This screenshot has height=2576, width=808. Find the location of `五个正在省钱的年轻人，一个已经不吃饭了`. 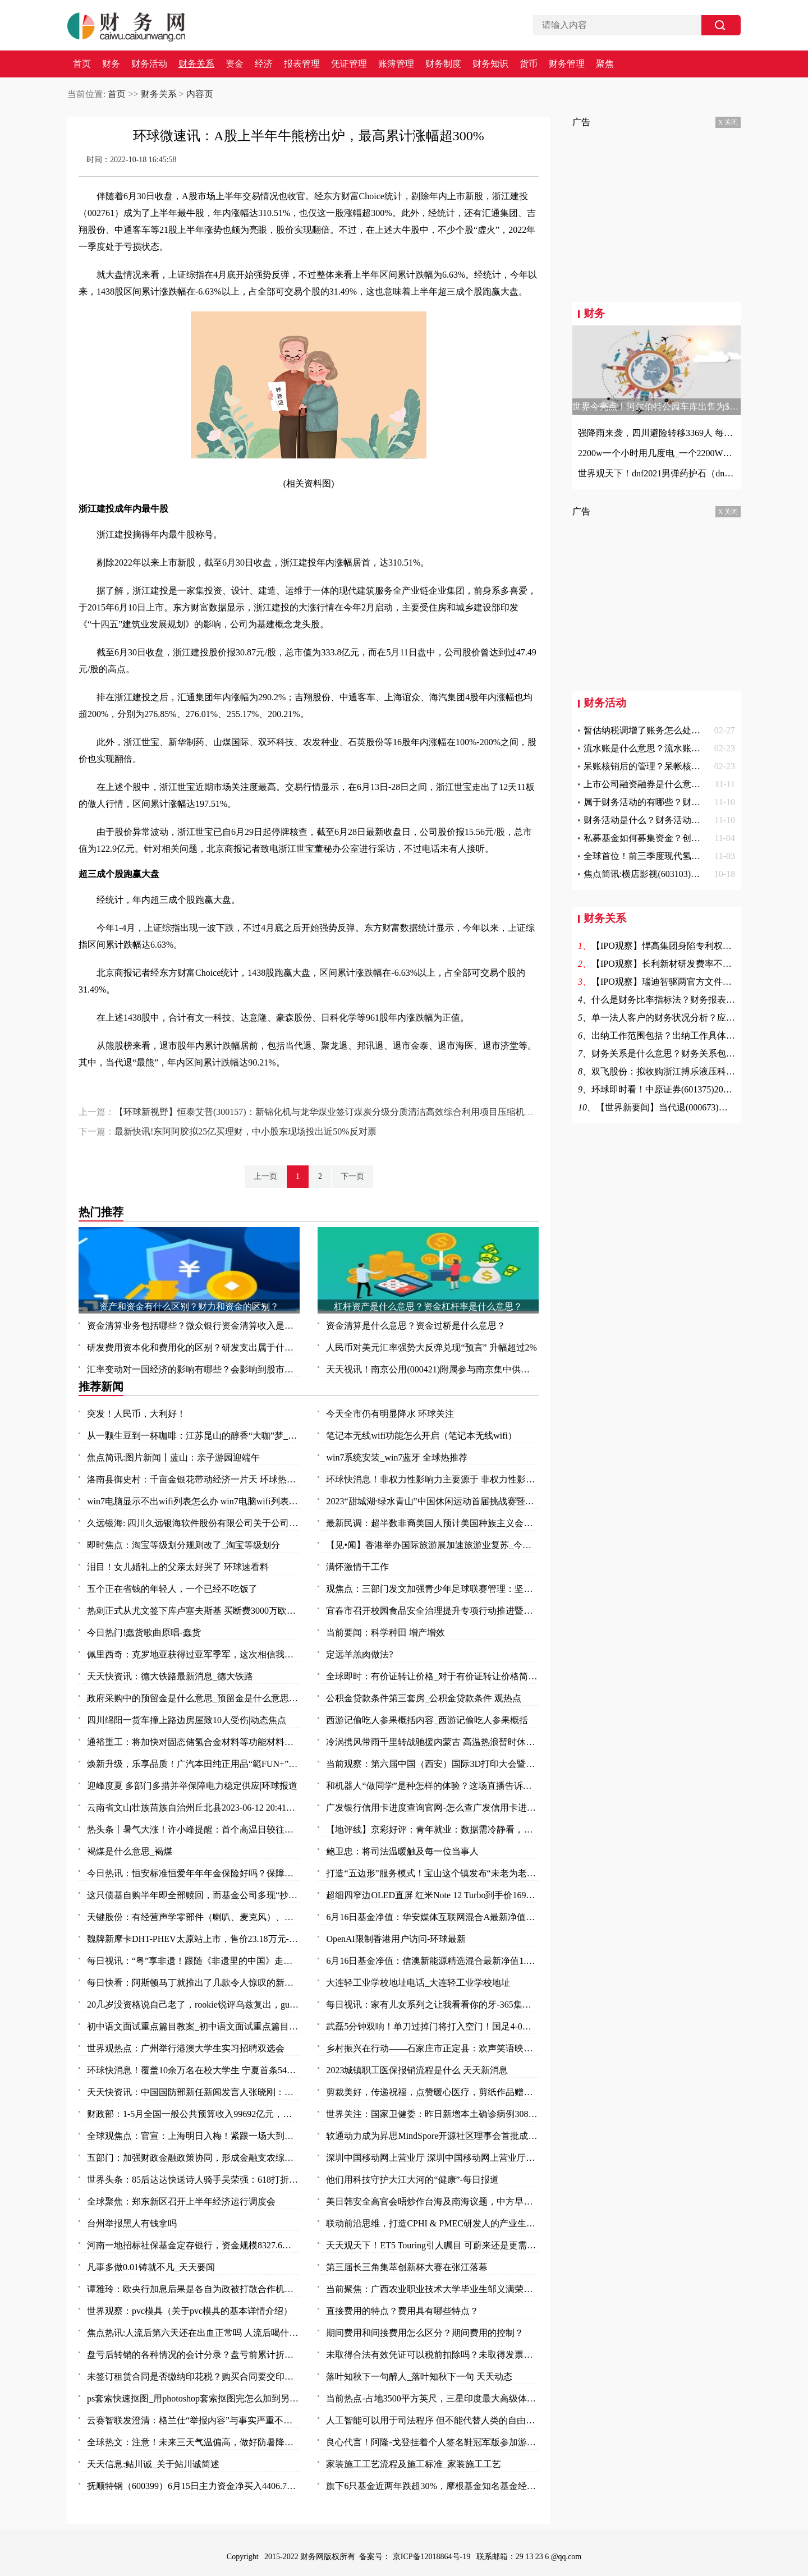

五个正在省钱的年轻人，一个已经不吃饭了 is located at coordinates (172, 1589).